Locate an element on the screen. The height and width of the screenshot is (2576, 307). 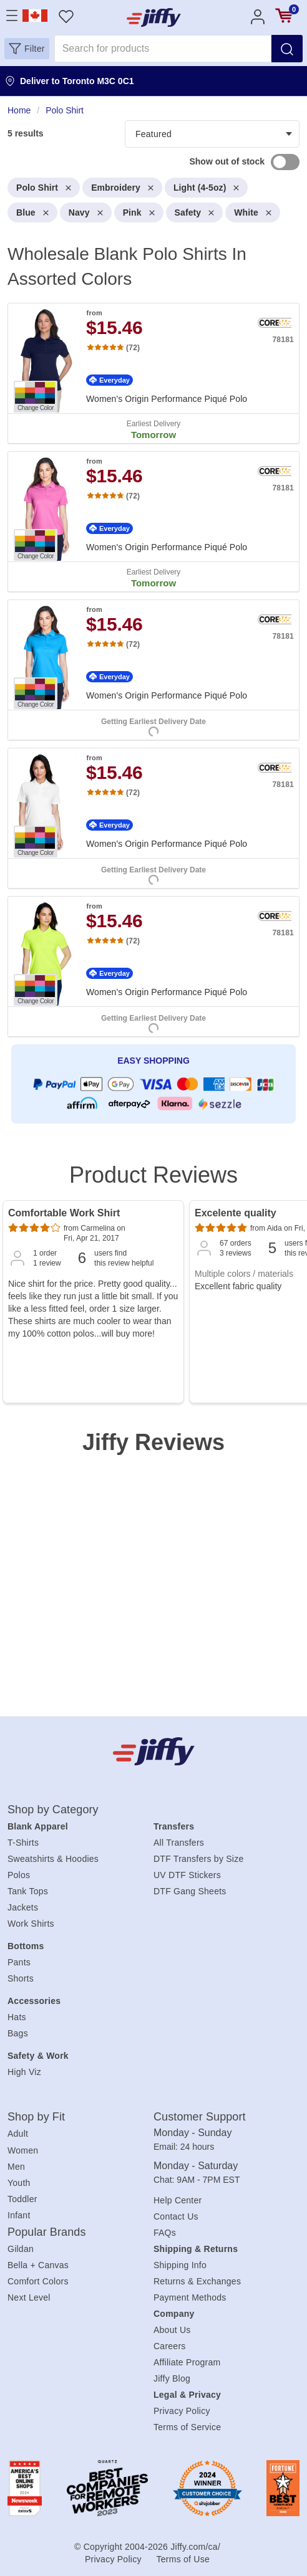
Pants is located at coordinates (19, 1962).